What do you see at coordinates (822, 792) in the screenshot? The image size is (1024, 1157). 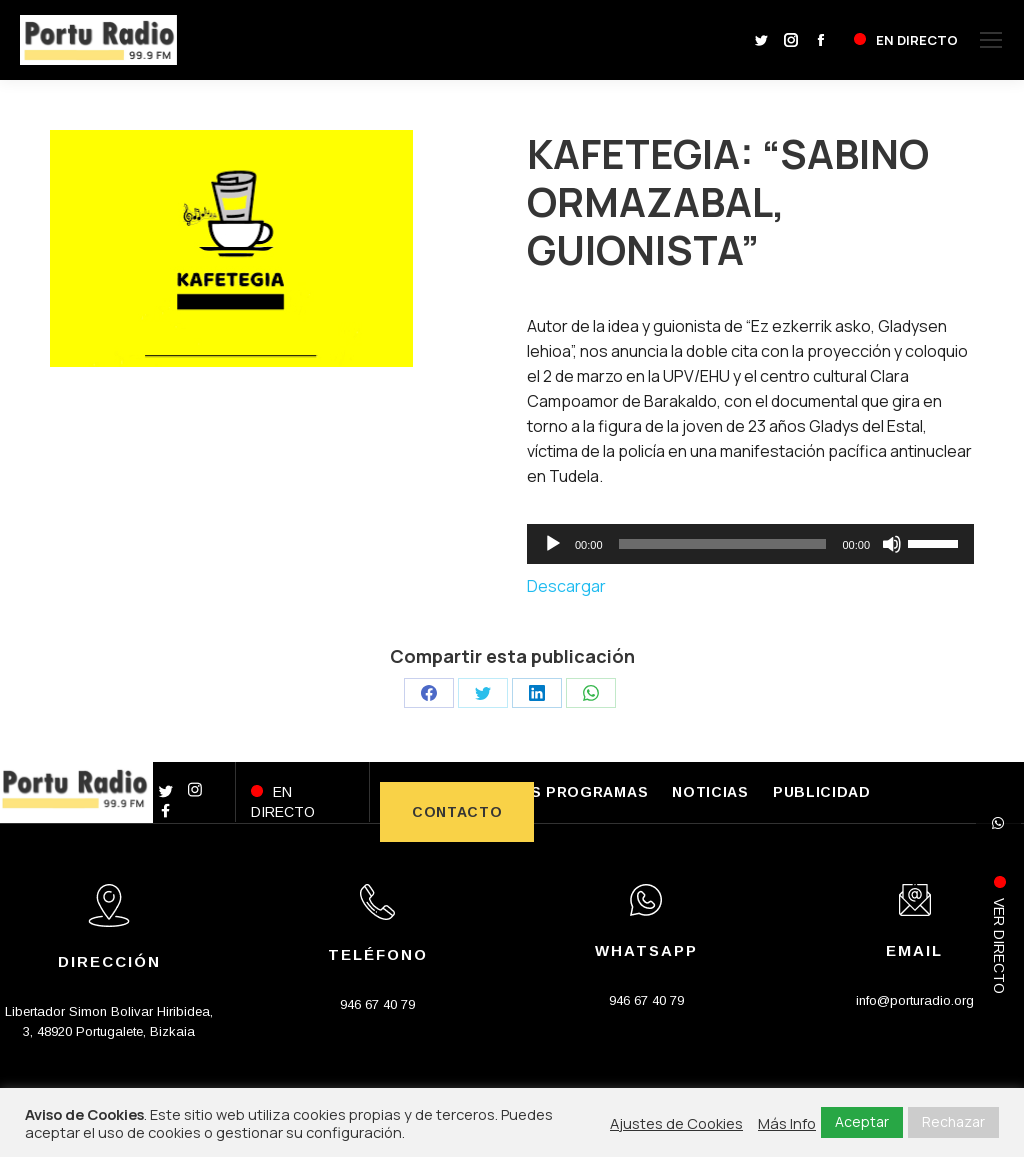 I see `PUBLICIDAD` at bounding box center [822, 792].